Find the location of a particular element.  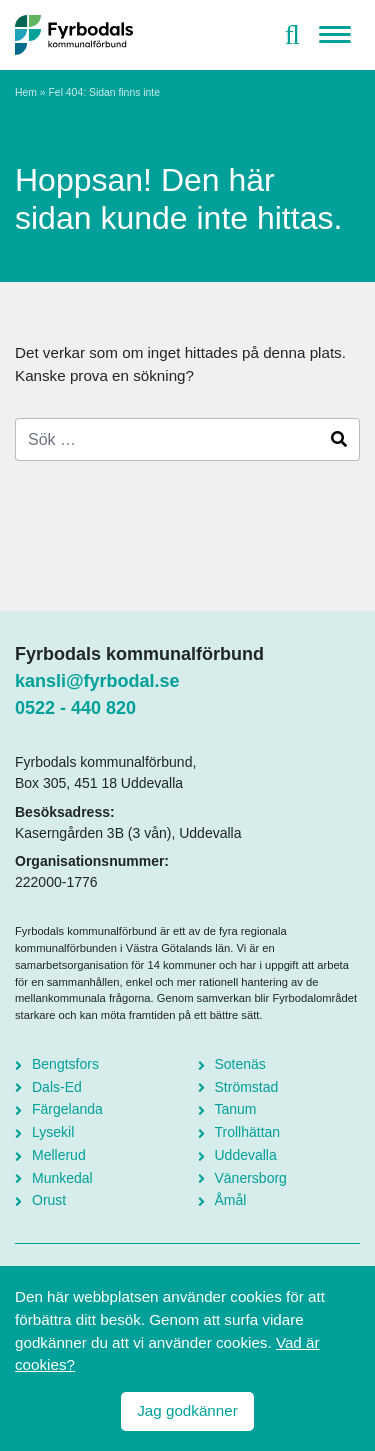

Munkedal is located at coordinates (62, 1178).